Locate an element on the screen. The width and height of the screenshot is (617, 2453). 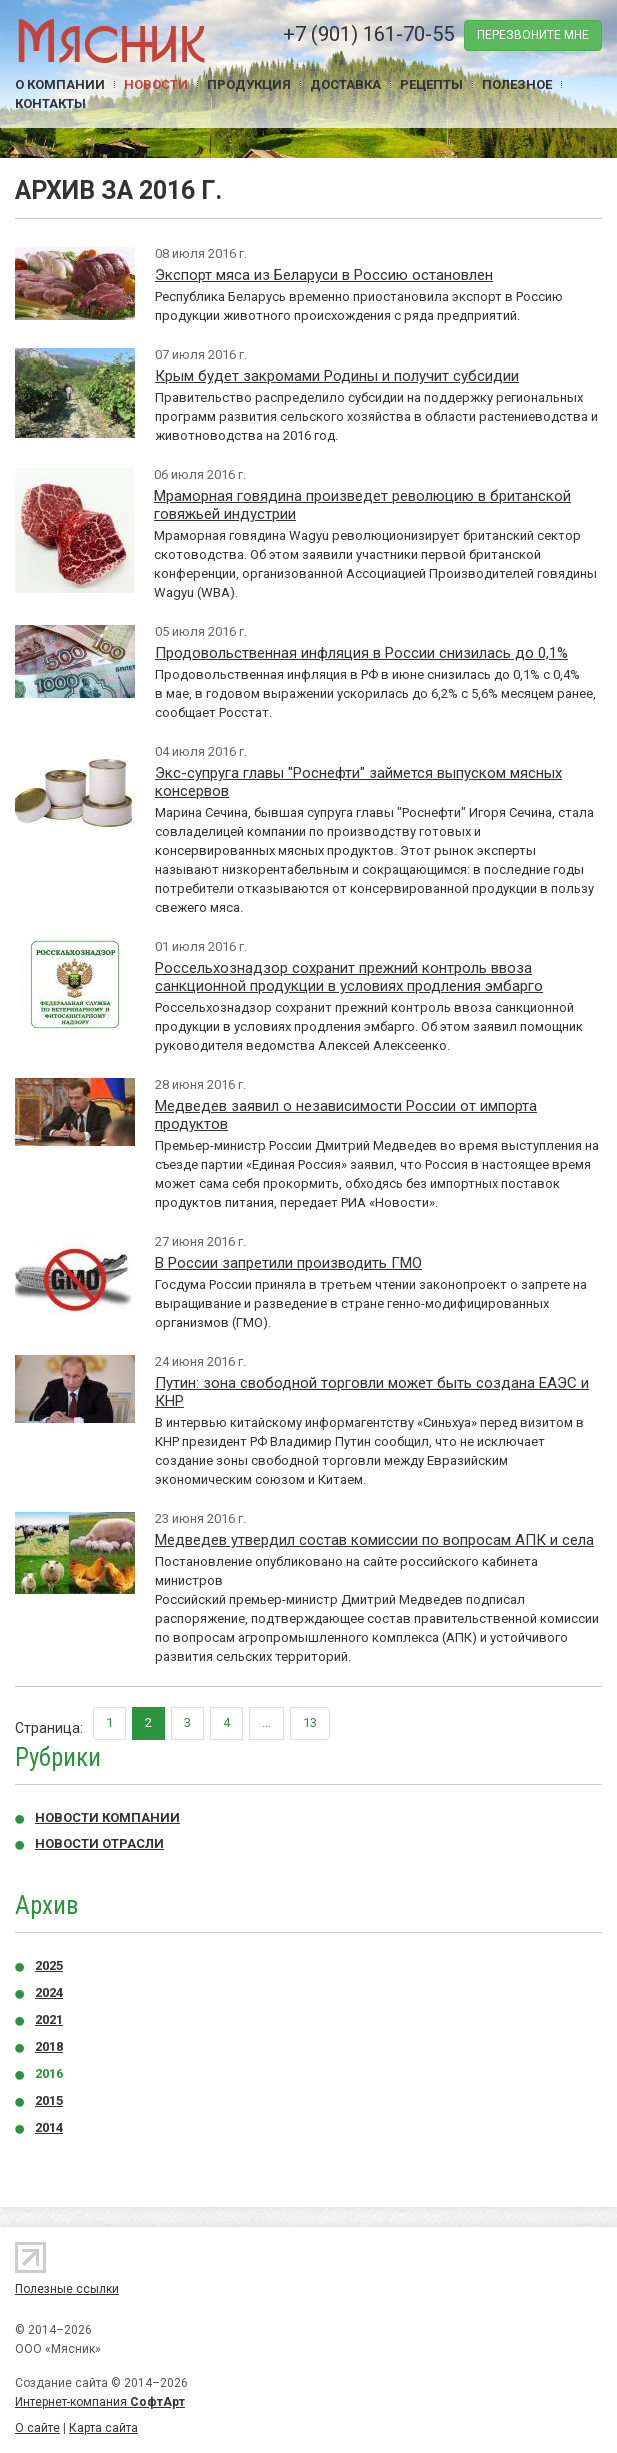
Медведев утвердил состав комиссии по вопросам АПК и села is located at coordinates (374, 1540).